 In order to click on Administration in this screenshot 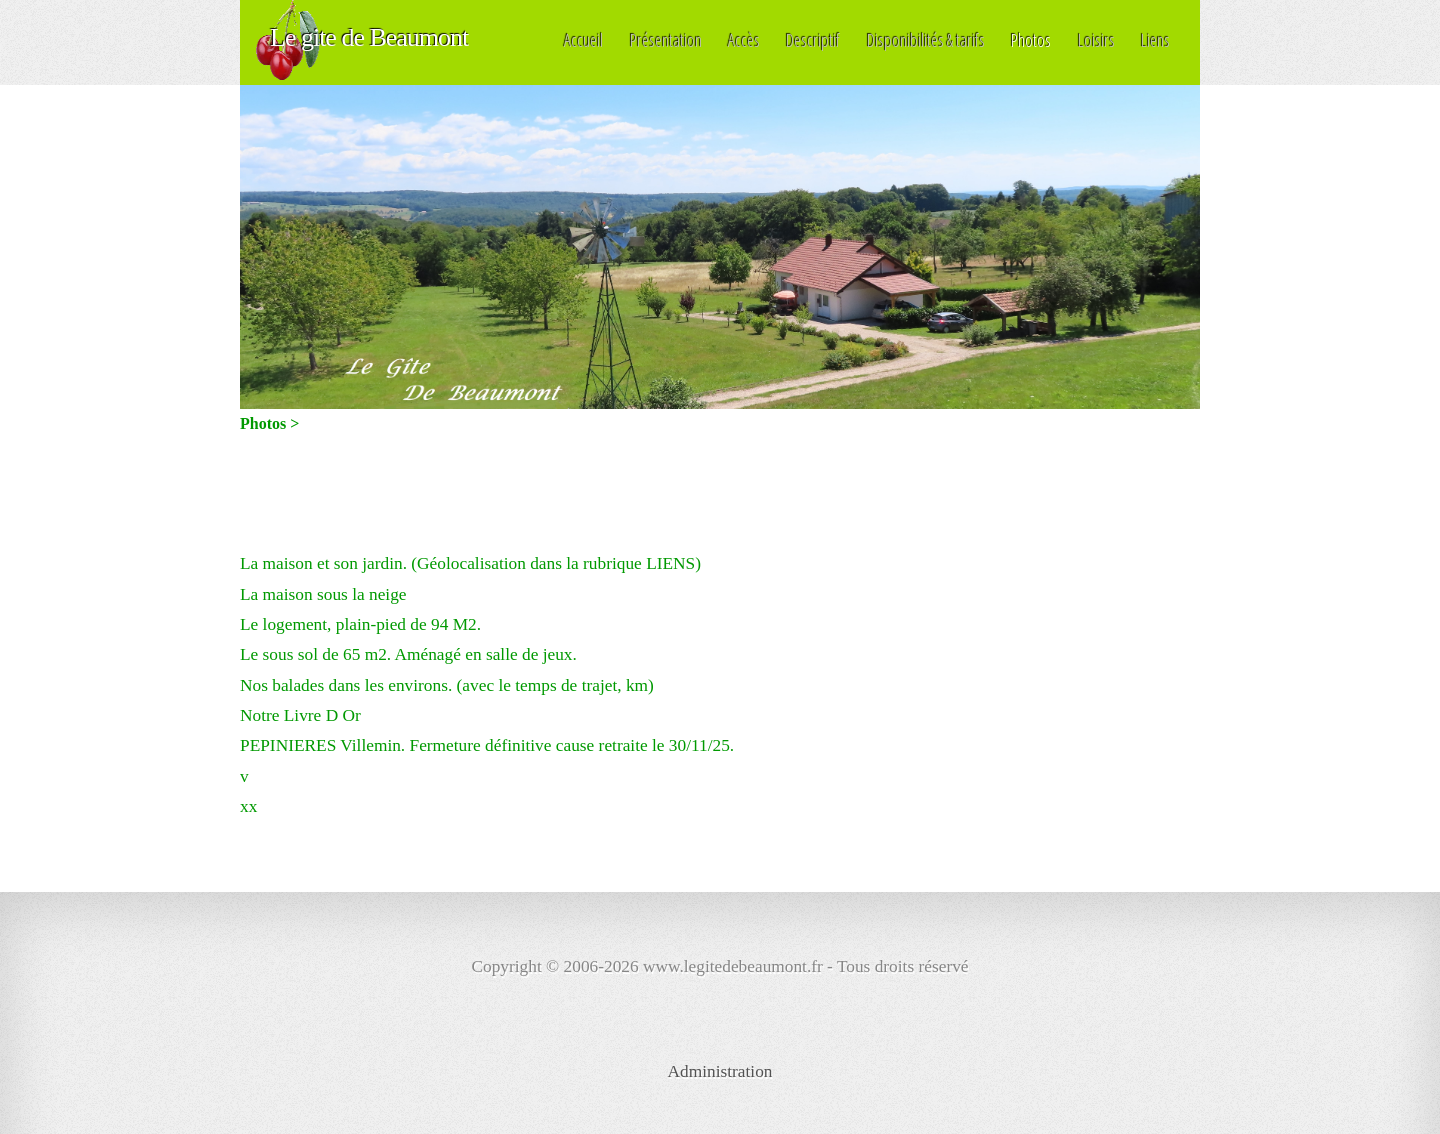, I will do `click(720, 1071)`.